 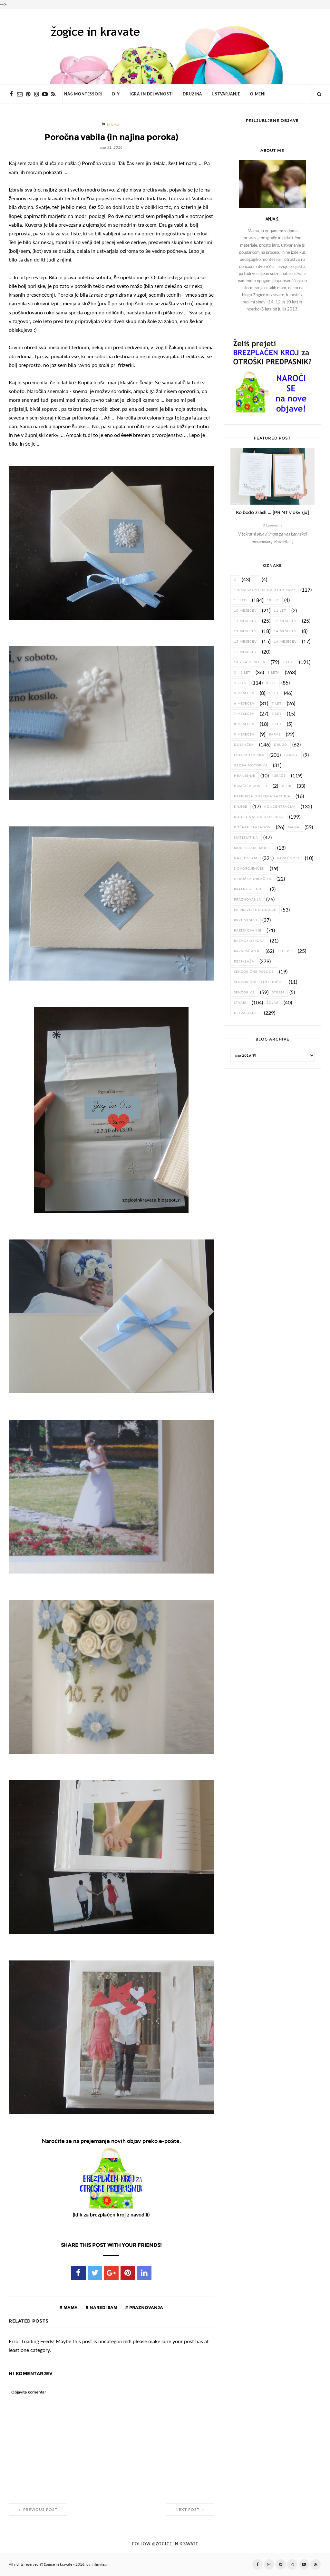 What do you see at coordinates (255, 910) in the screenshot?
I see `pripravljeno okolje` at bounding box center [255, 910].